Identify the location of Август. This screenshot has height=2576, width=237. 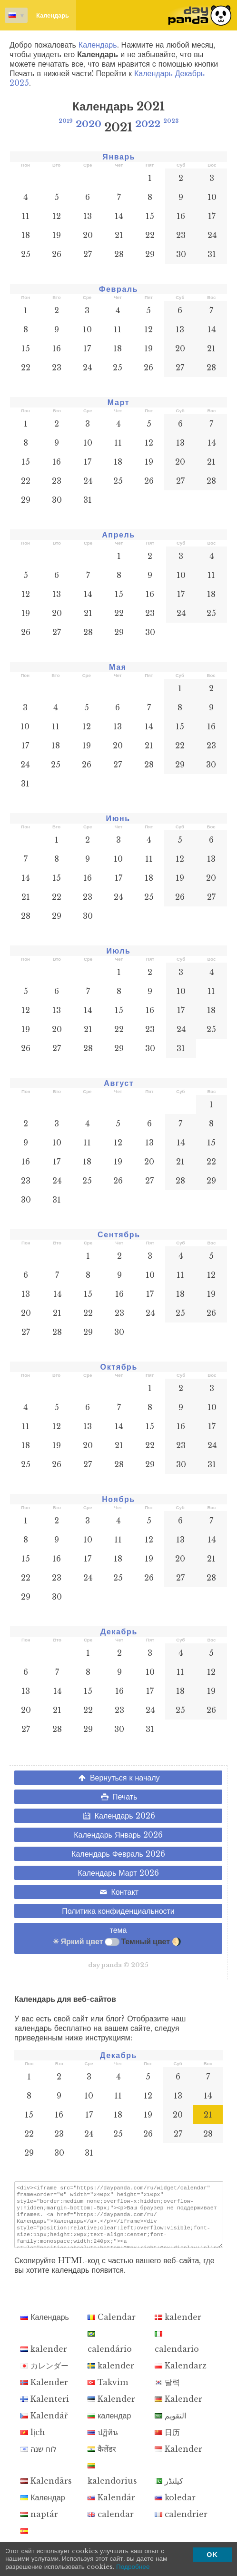
(119, 1083).